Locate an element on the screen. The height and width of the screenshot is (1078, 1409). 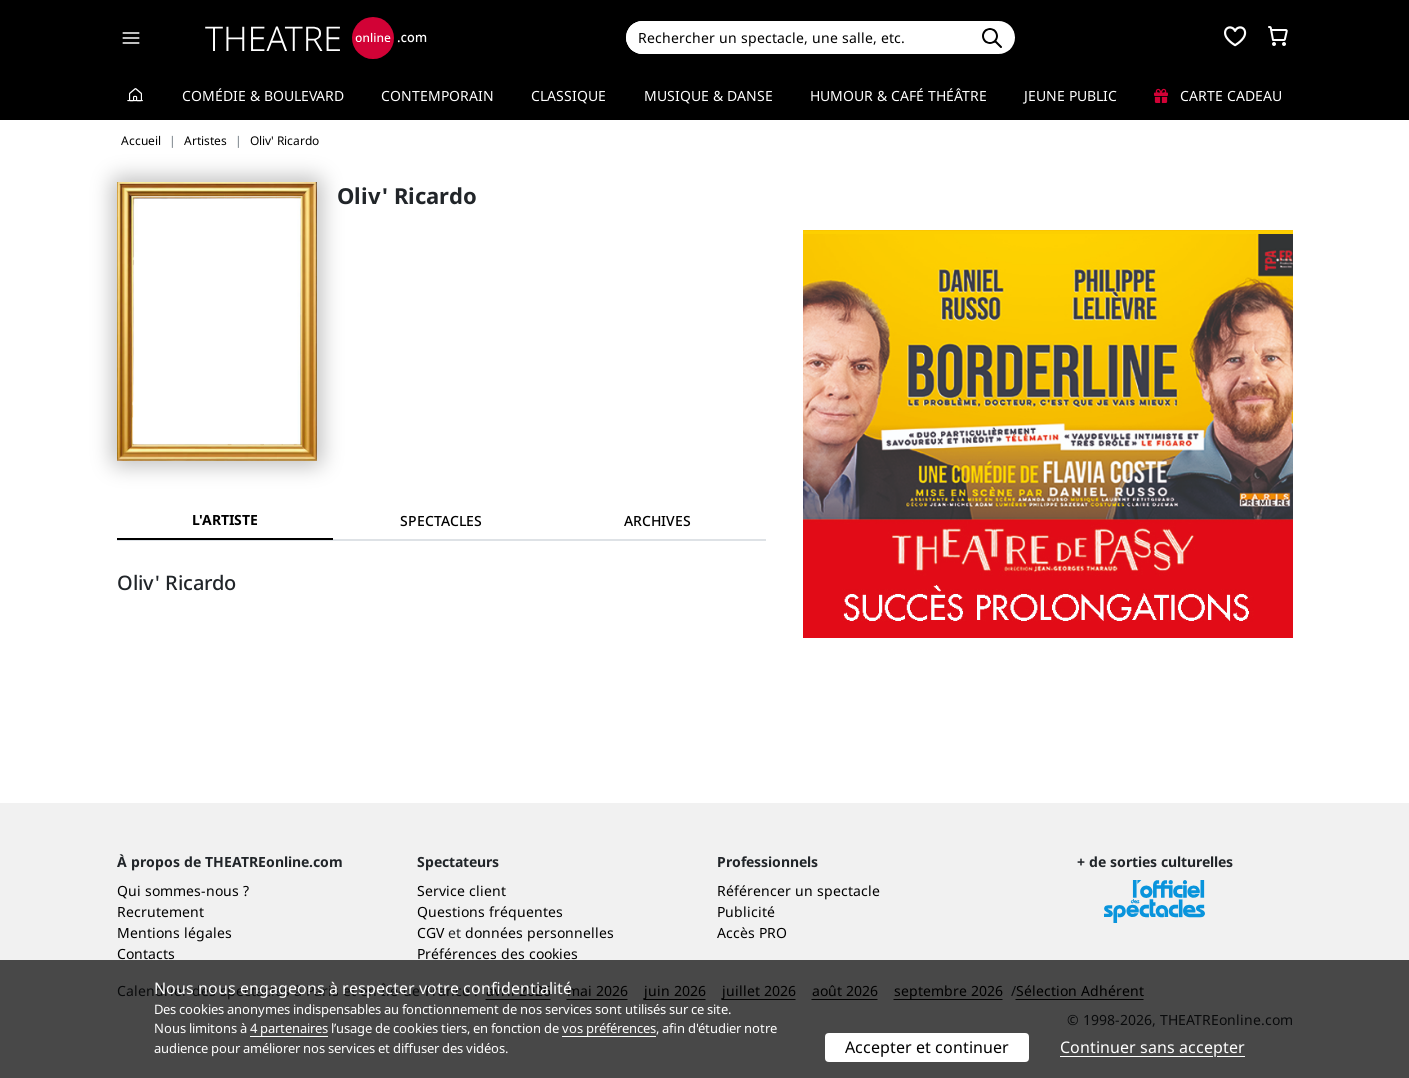
[tab] is located at coordinates (441, 520).